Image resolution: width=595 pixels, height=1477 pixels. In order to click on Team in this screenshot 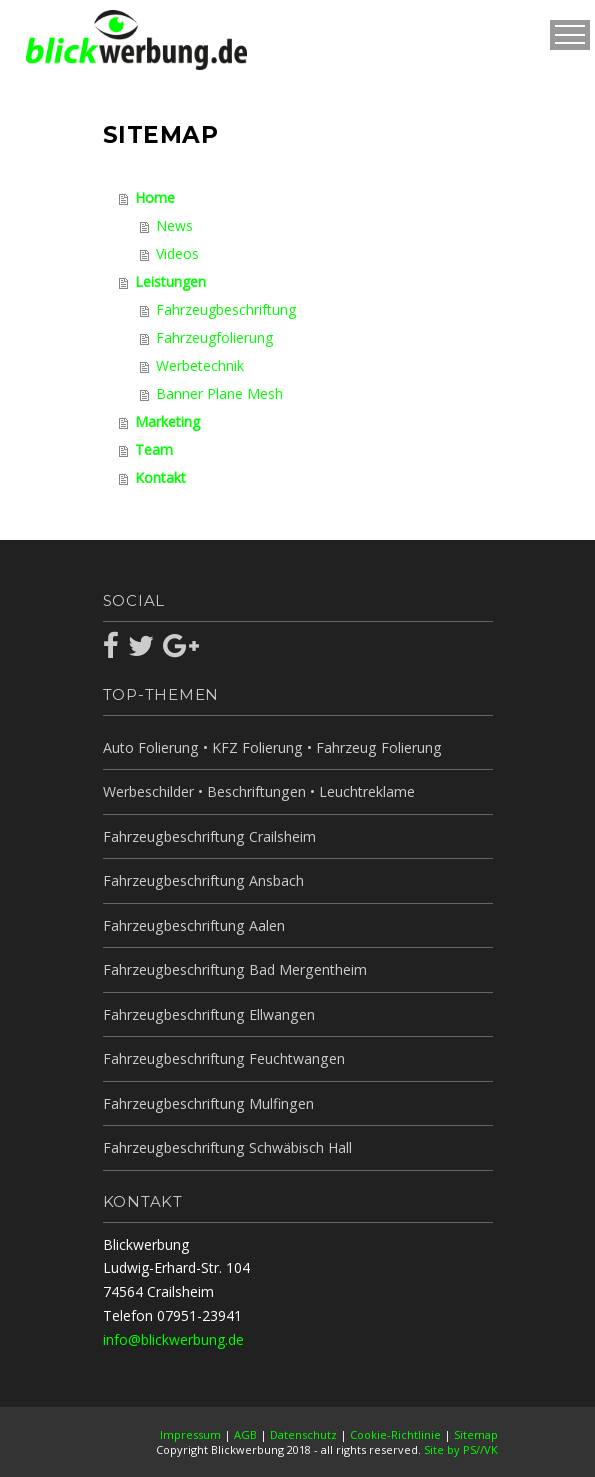, I will do `click(154, 449)`.